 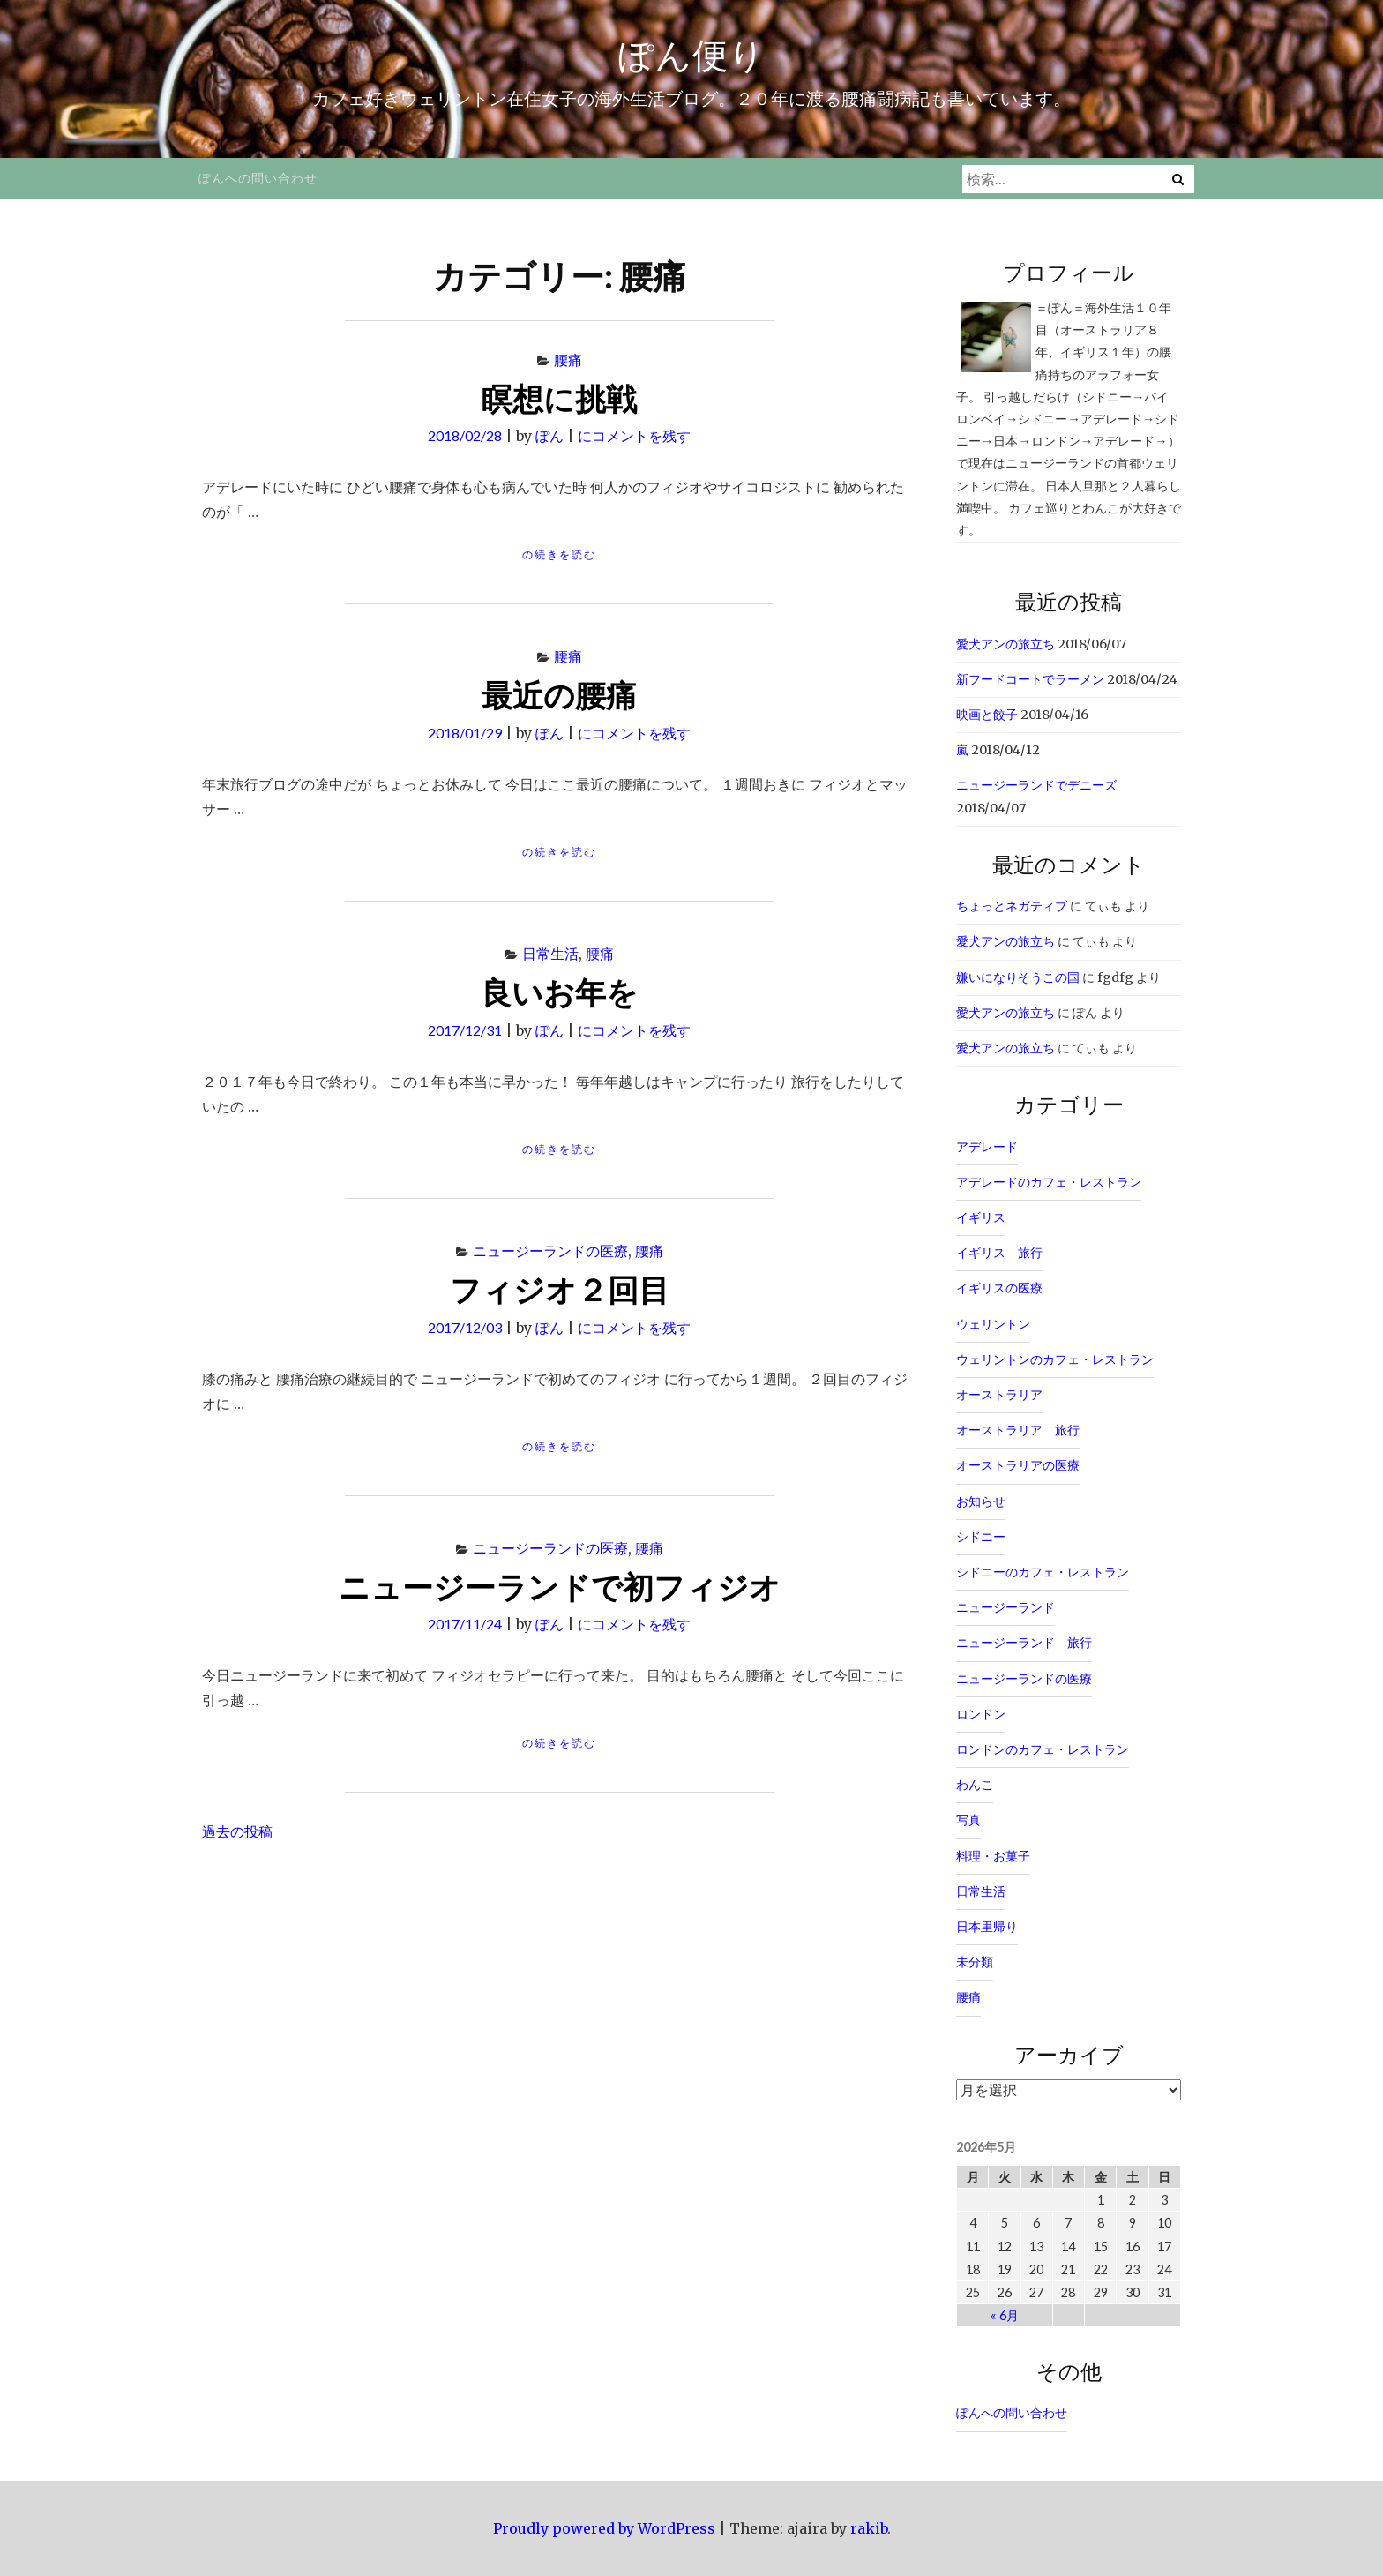 What do you see at coordinates (1030, 679) in the screenshot?
I see `新フードコートでラーメン` at bounding box center [1030, 679].